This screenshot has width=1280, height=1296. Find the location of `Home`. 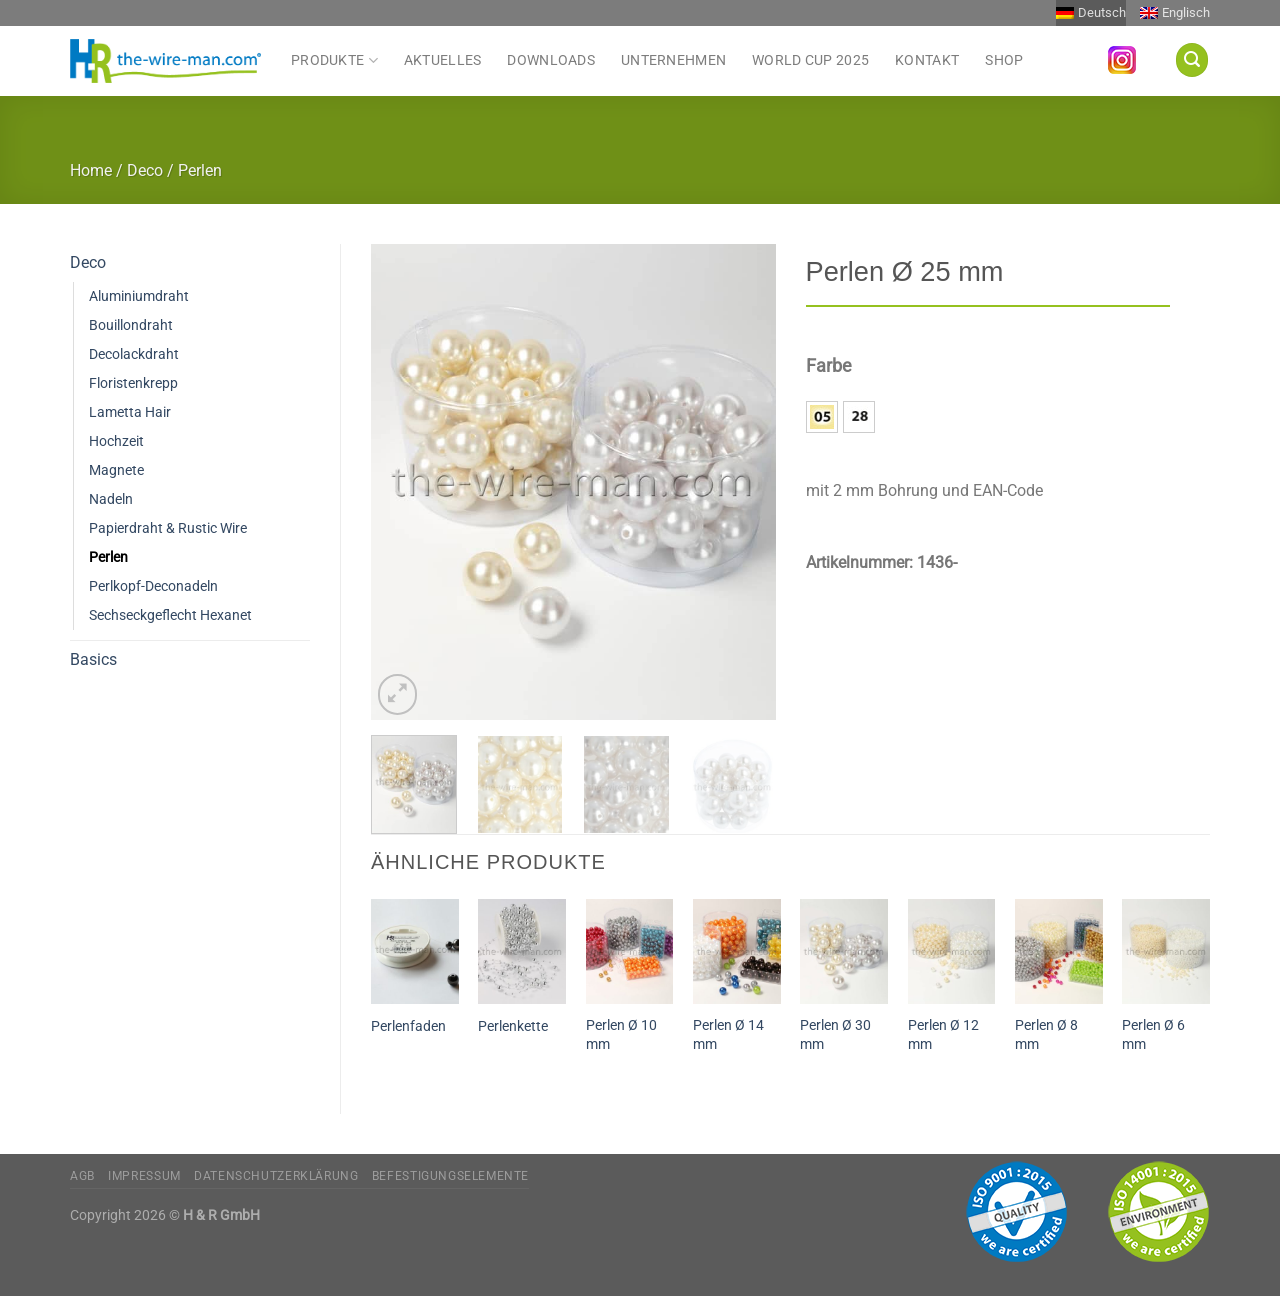

Home is located at coordinates (91, 170).